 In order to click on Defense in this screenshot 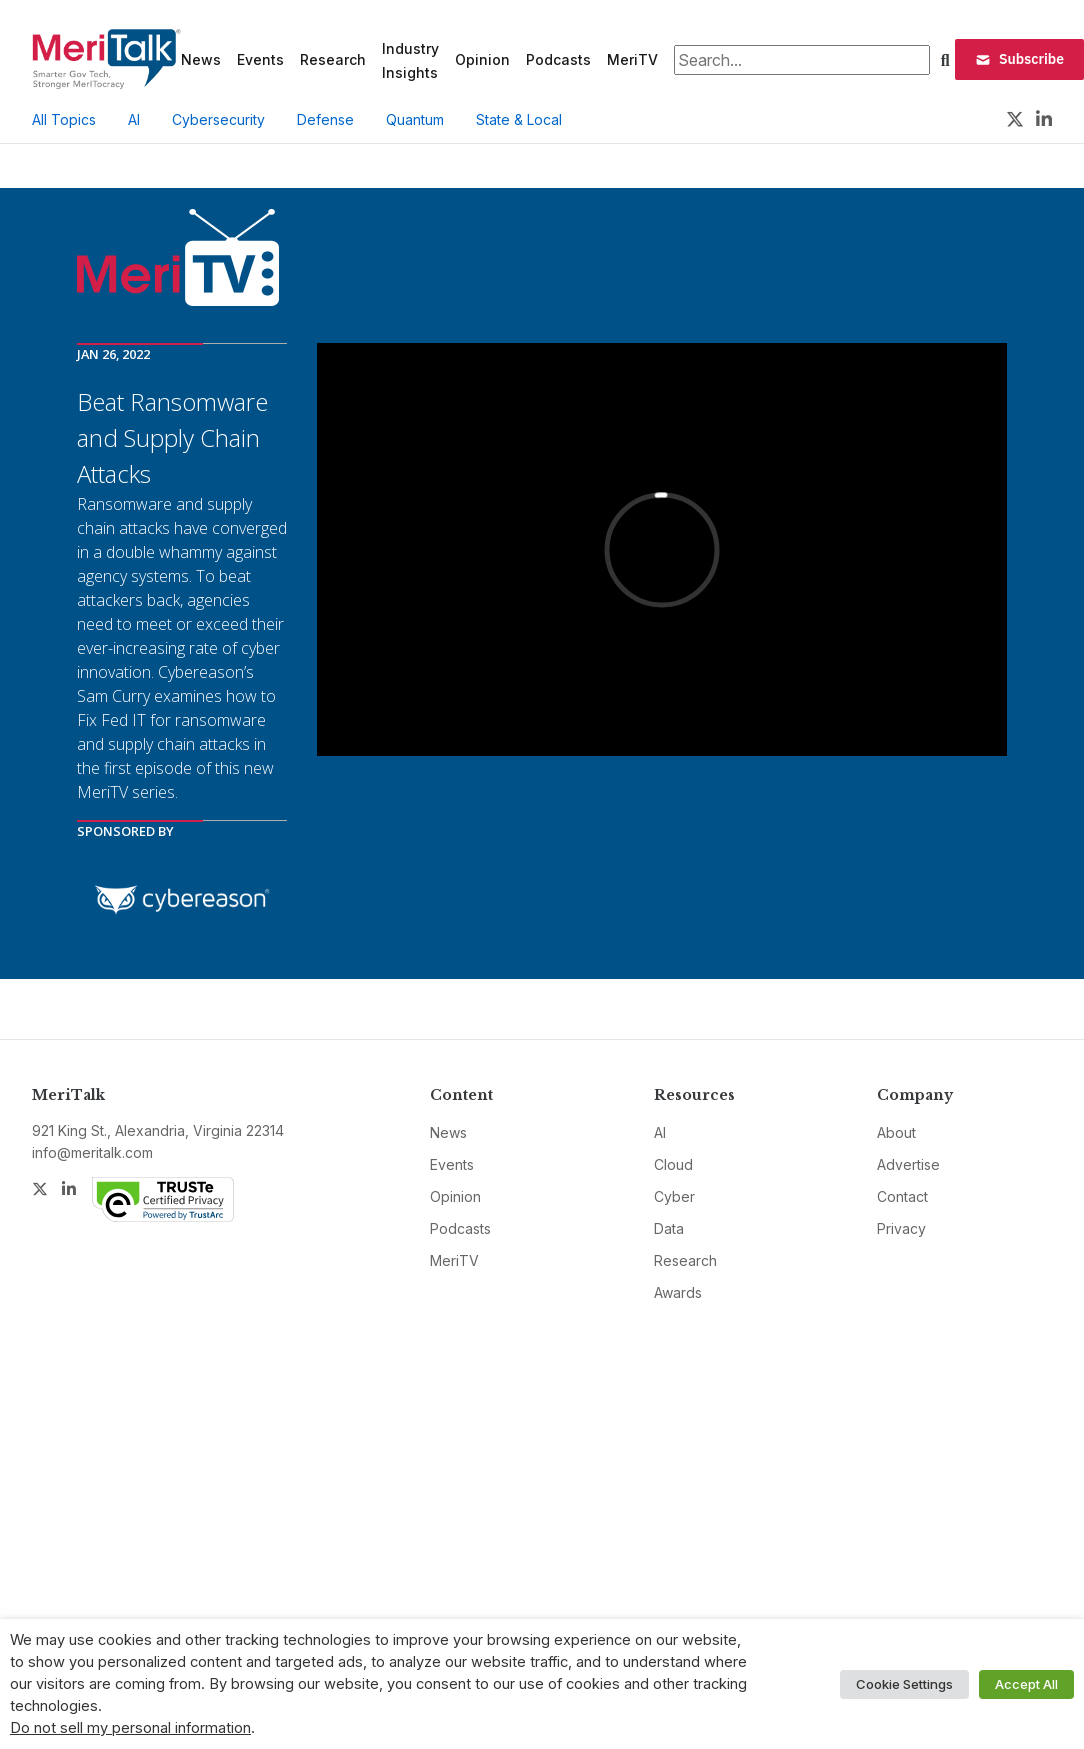, I will do `click(325, 119)`.